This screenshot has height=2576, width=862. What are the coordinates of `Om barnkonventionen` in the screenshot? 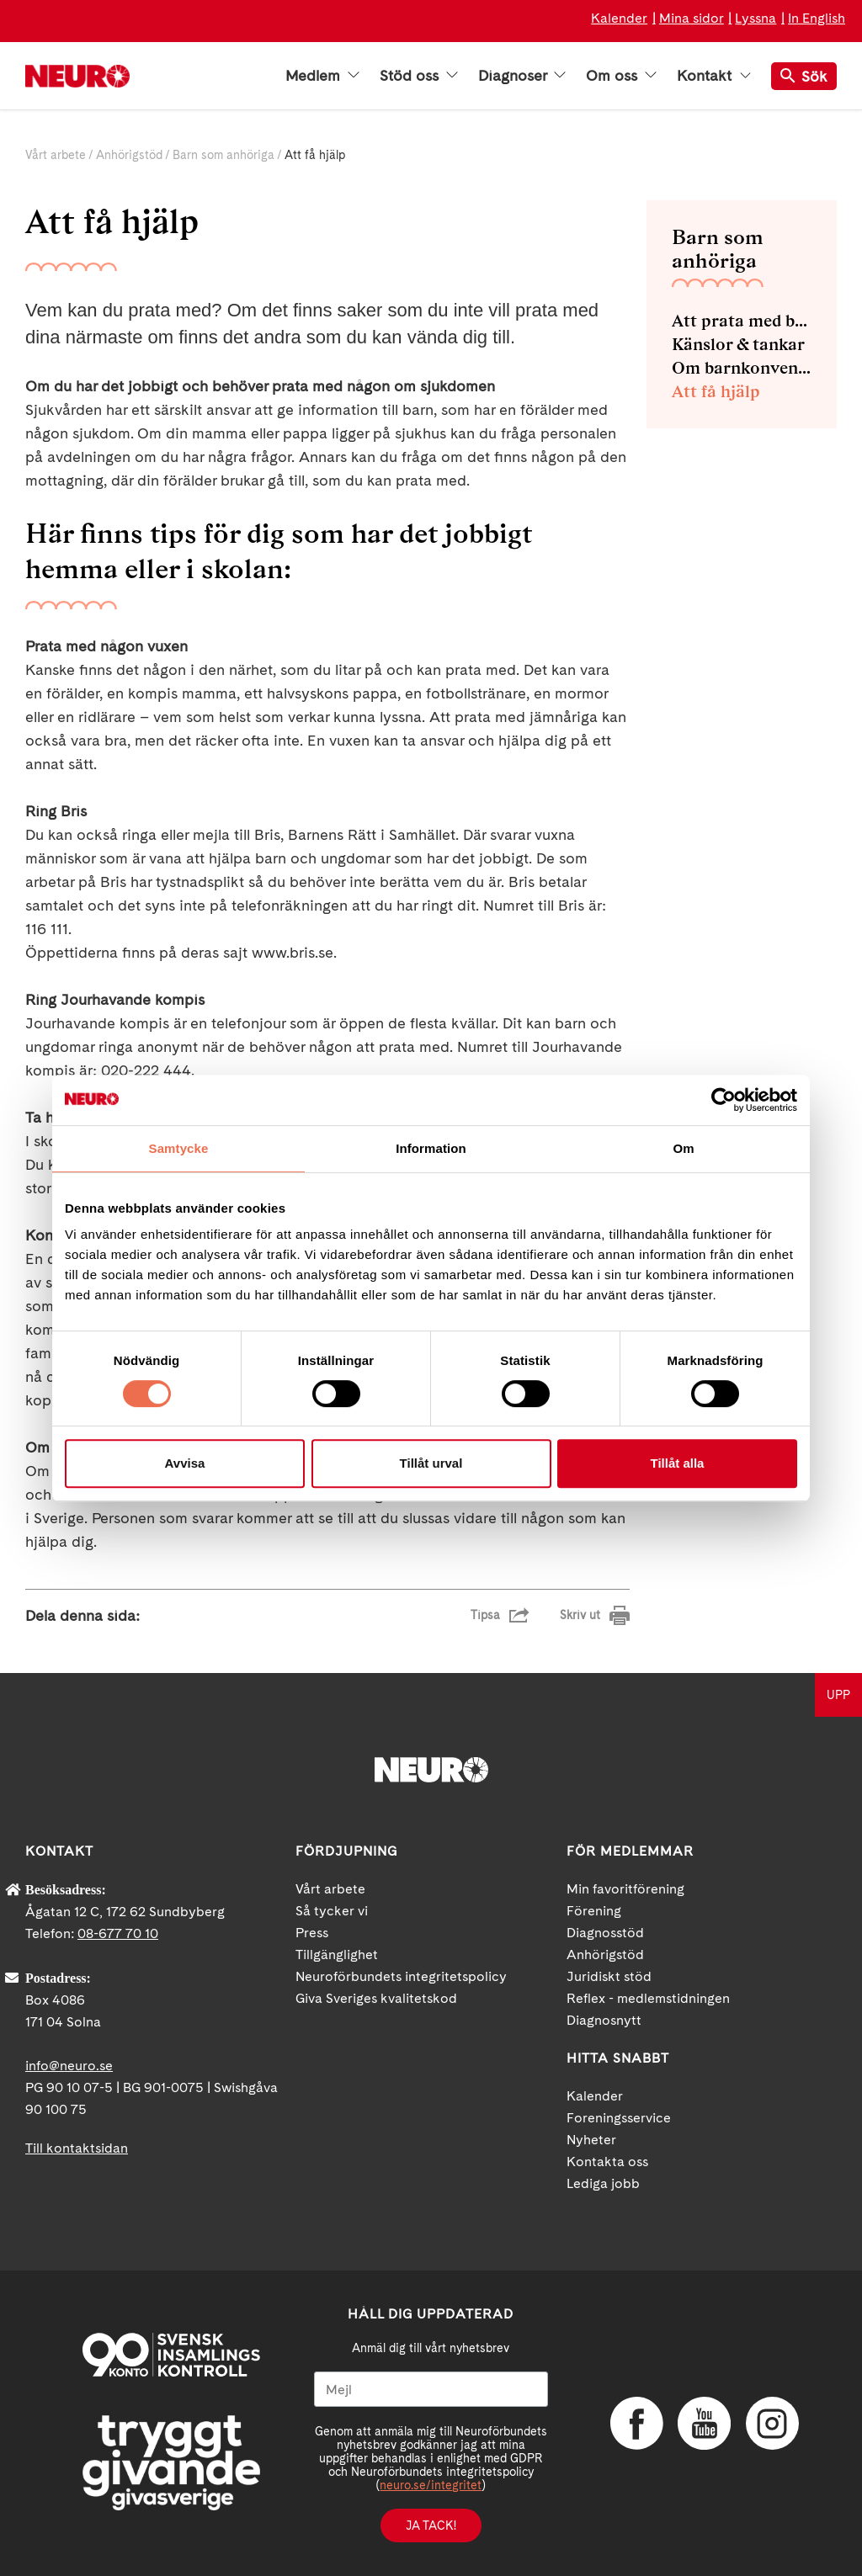 It's located at (741, 368).